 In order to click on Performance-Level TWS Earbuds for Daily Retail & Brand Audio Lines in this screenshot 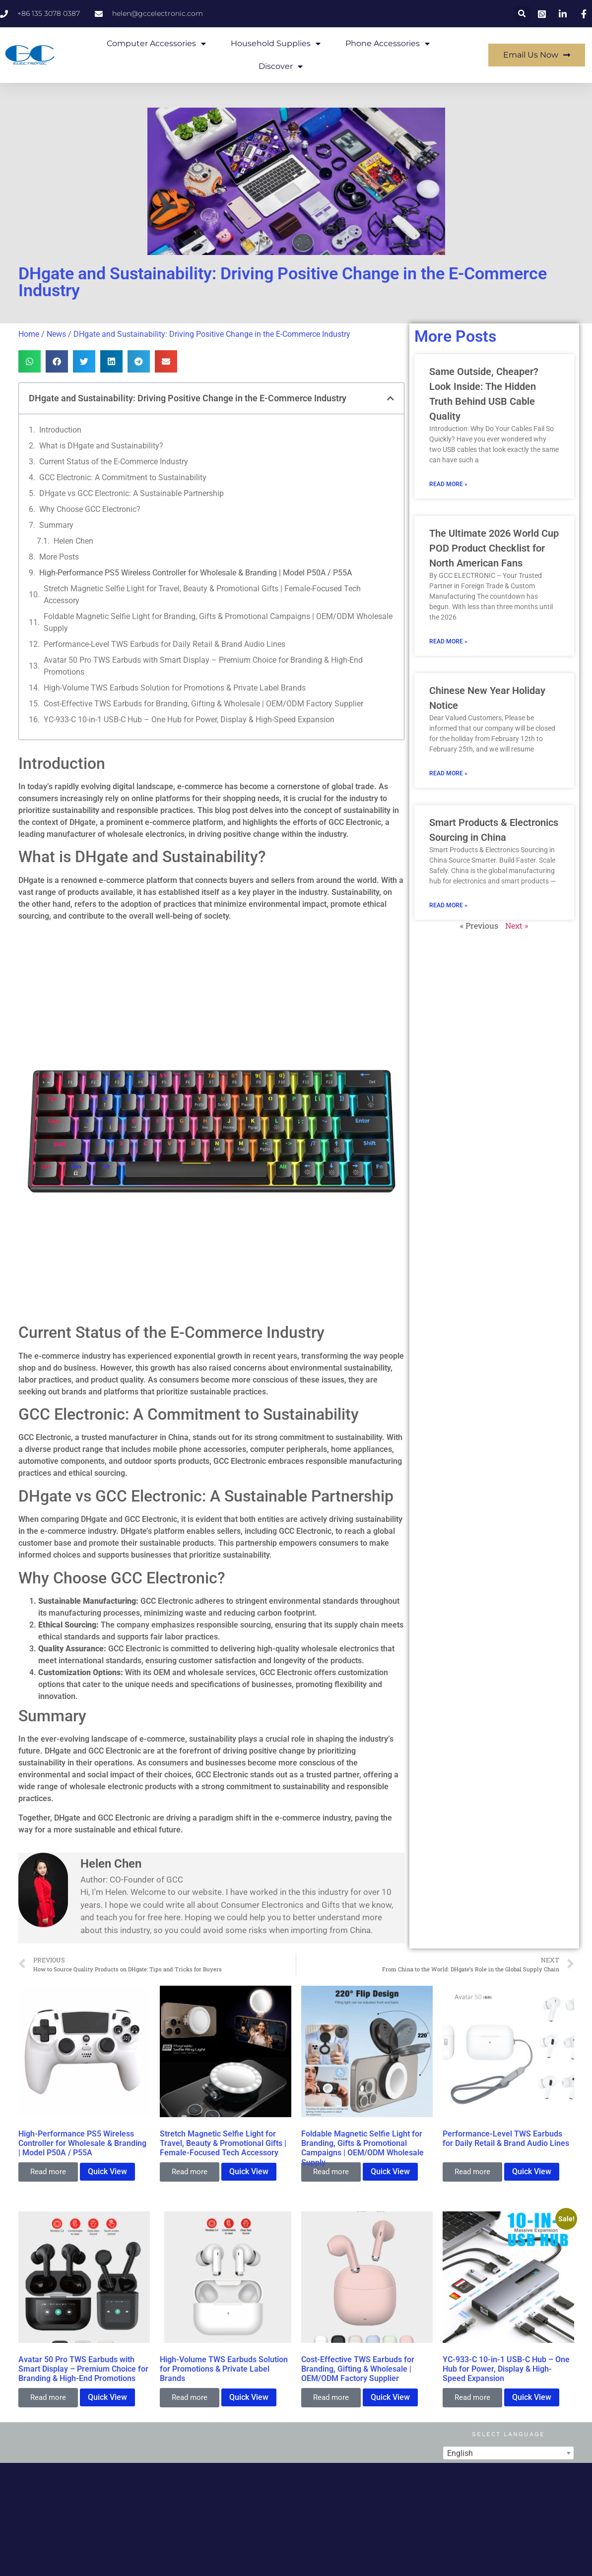, I will do `click(164, 644)`.